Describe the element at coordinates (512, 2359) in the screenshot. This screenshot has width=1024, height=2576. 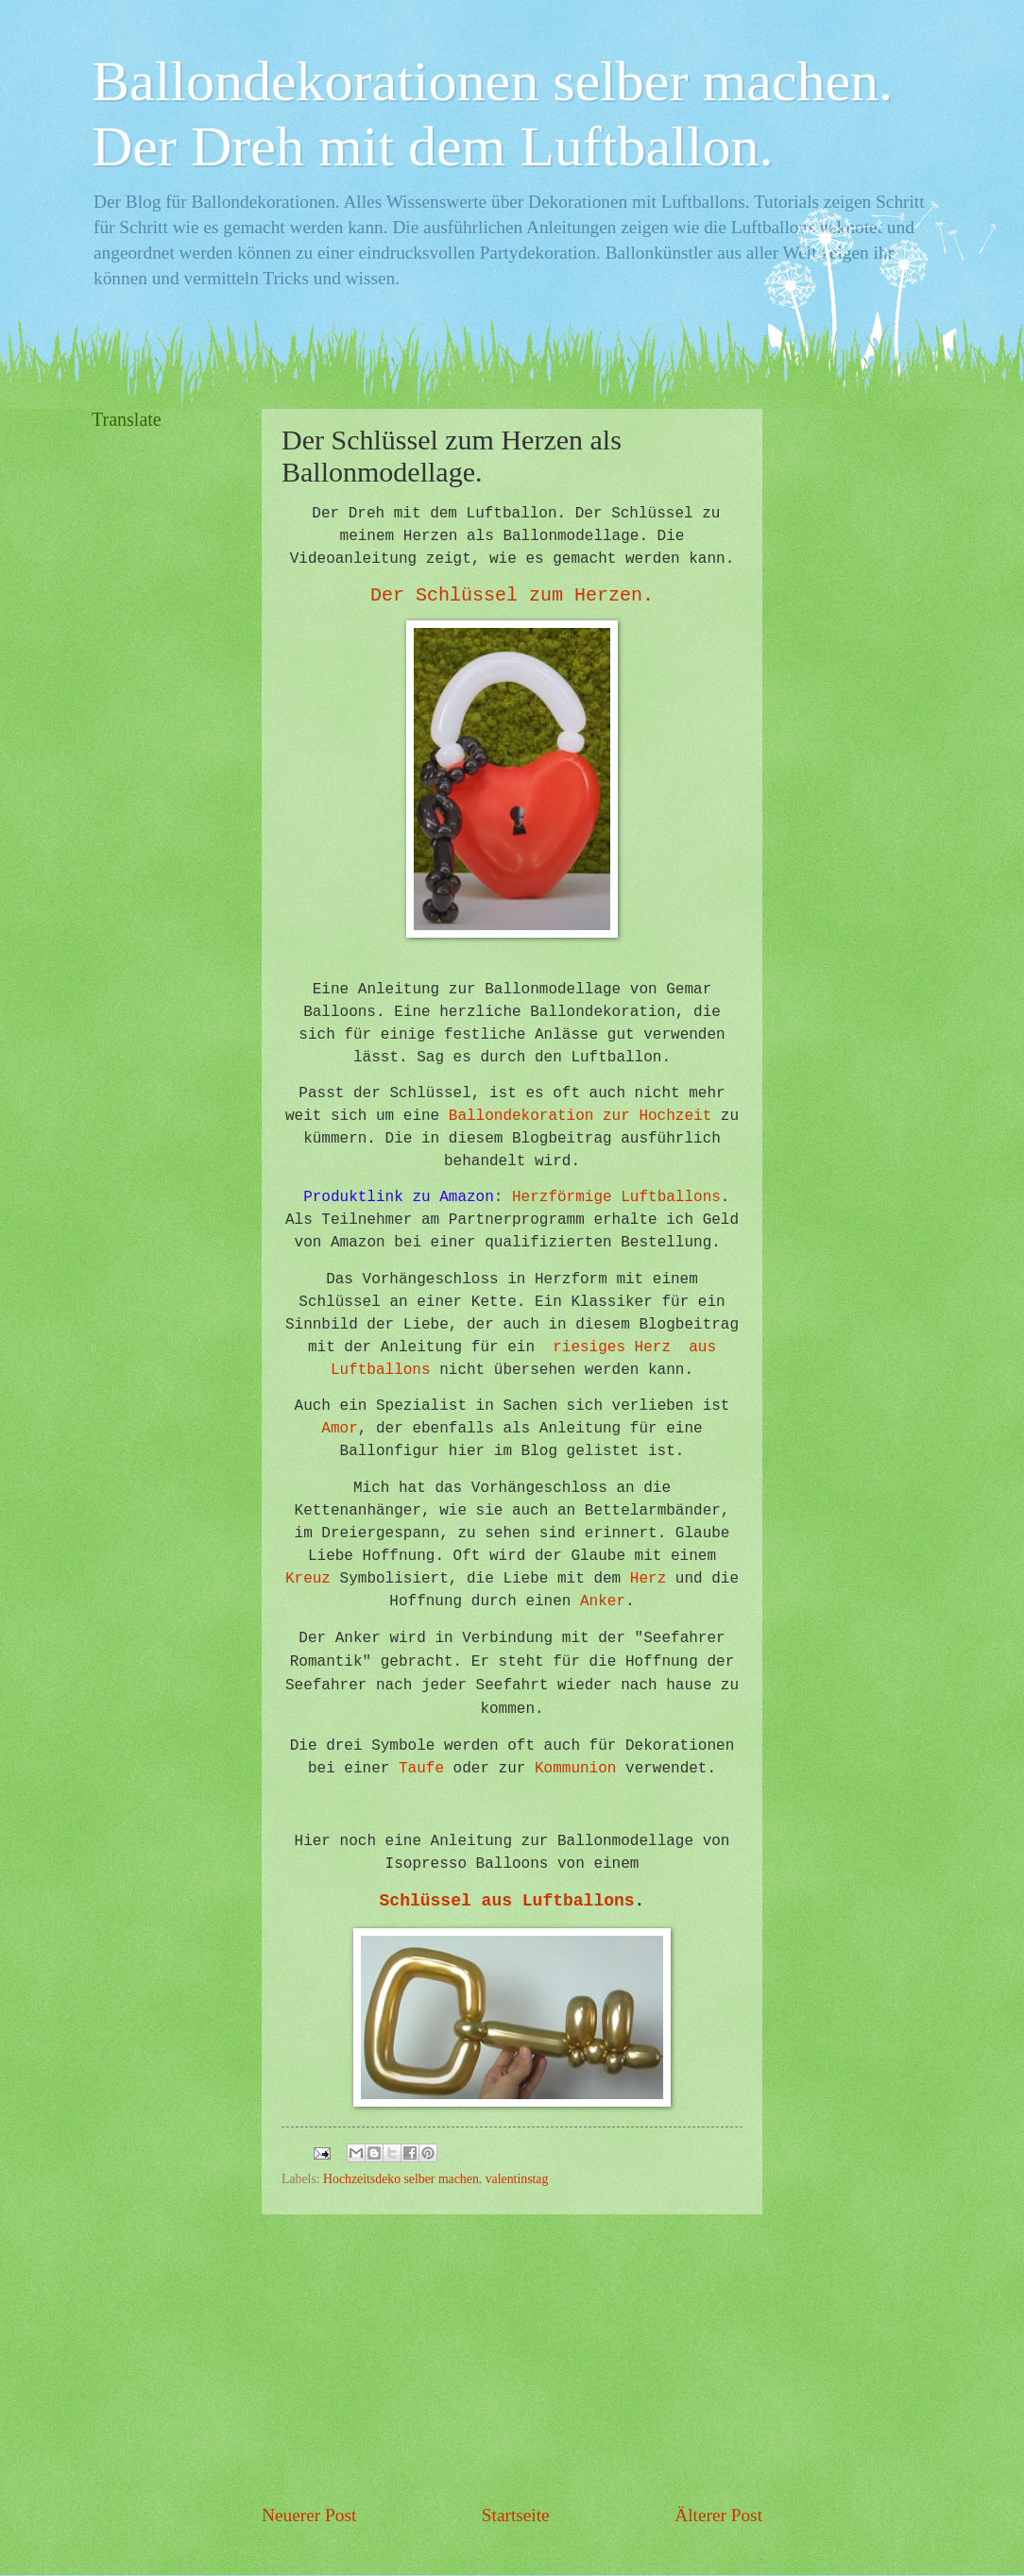
I see `[Advertisement]` at that location.